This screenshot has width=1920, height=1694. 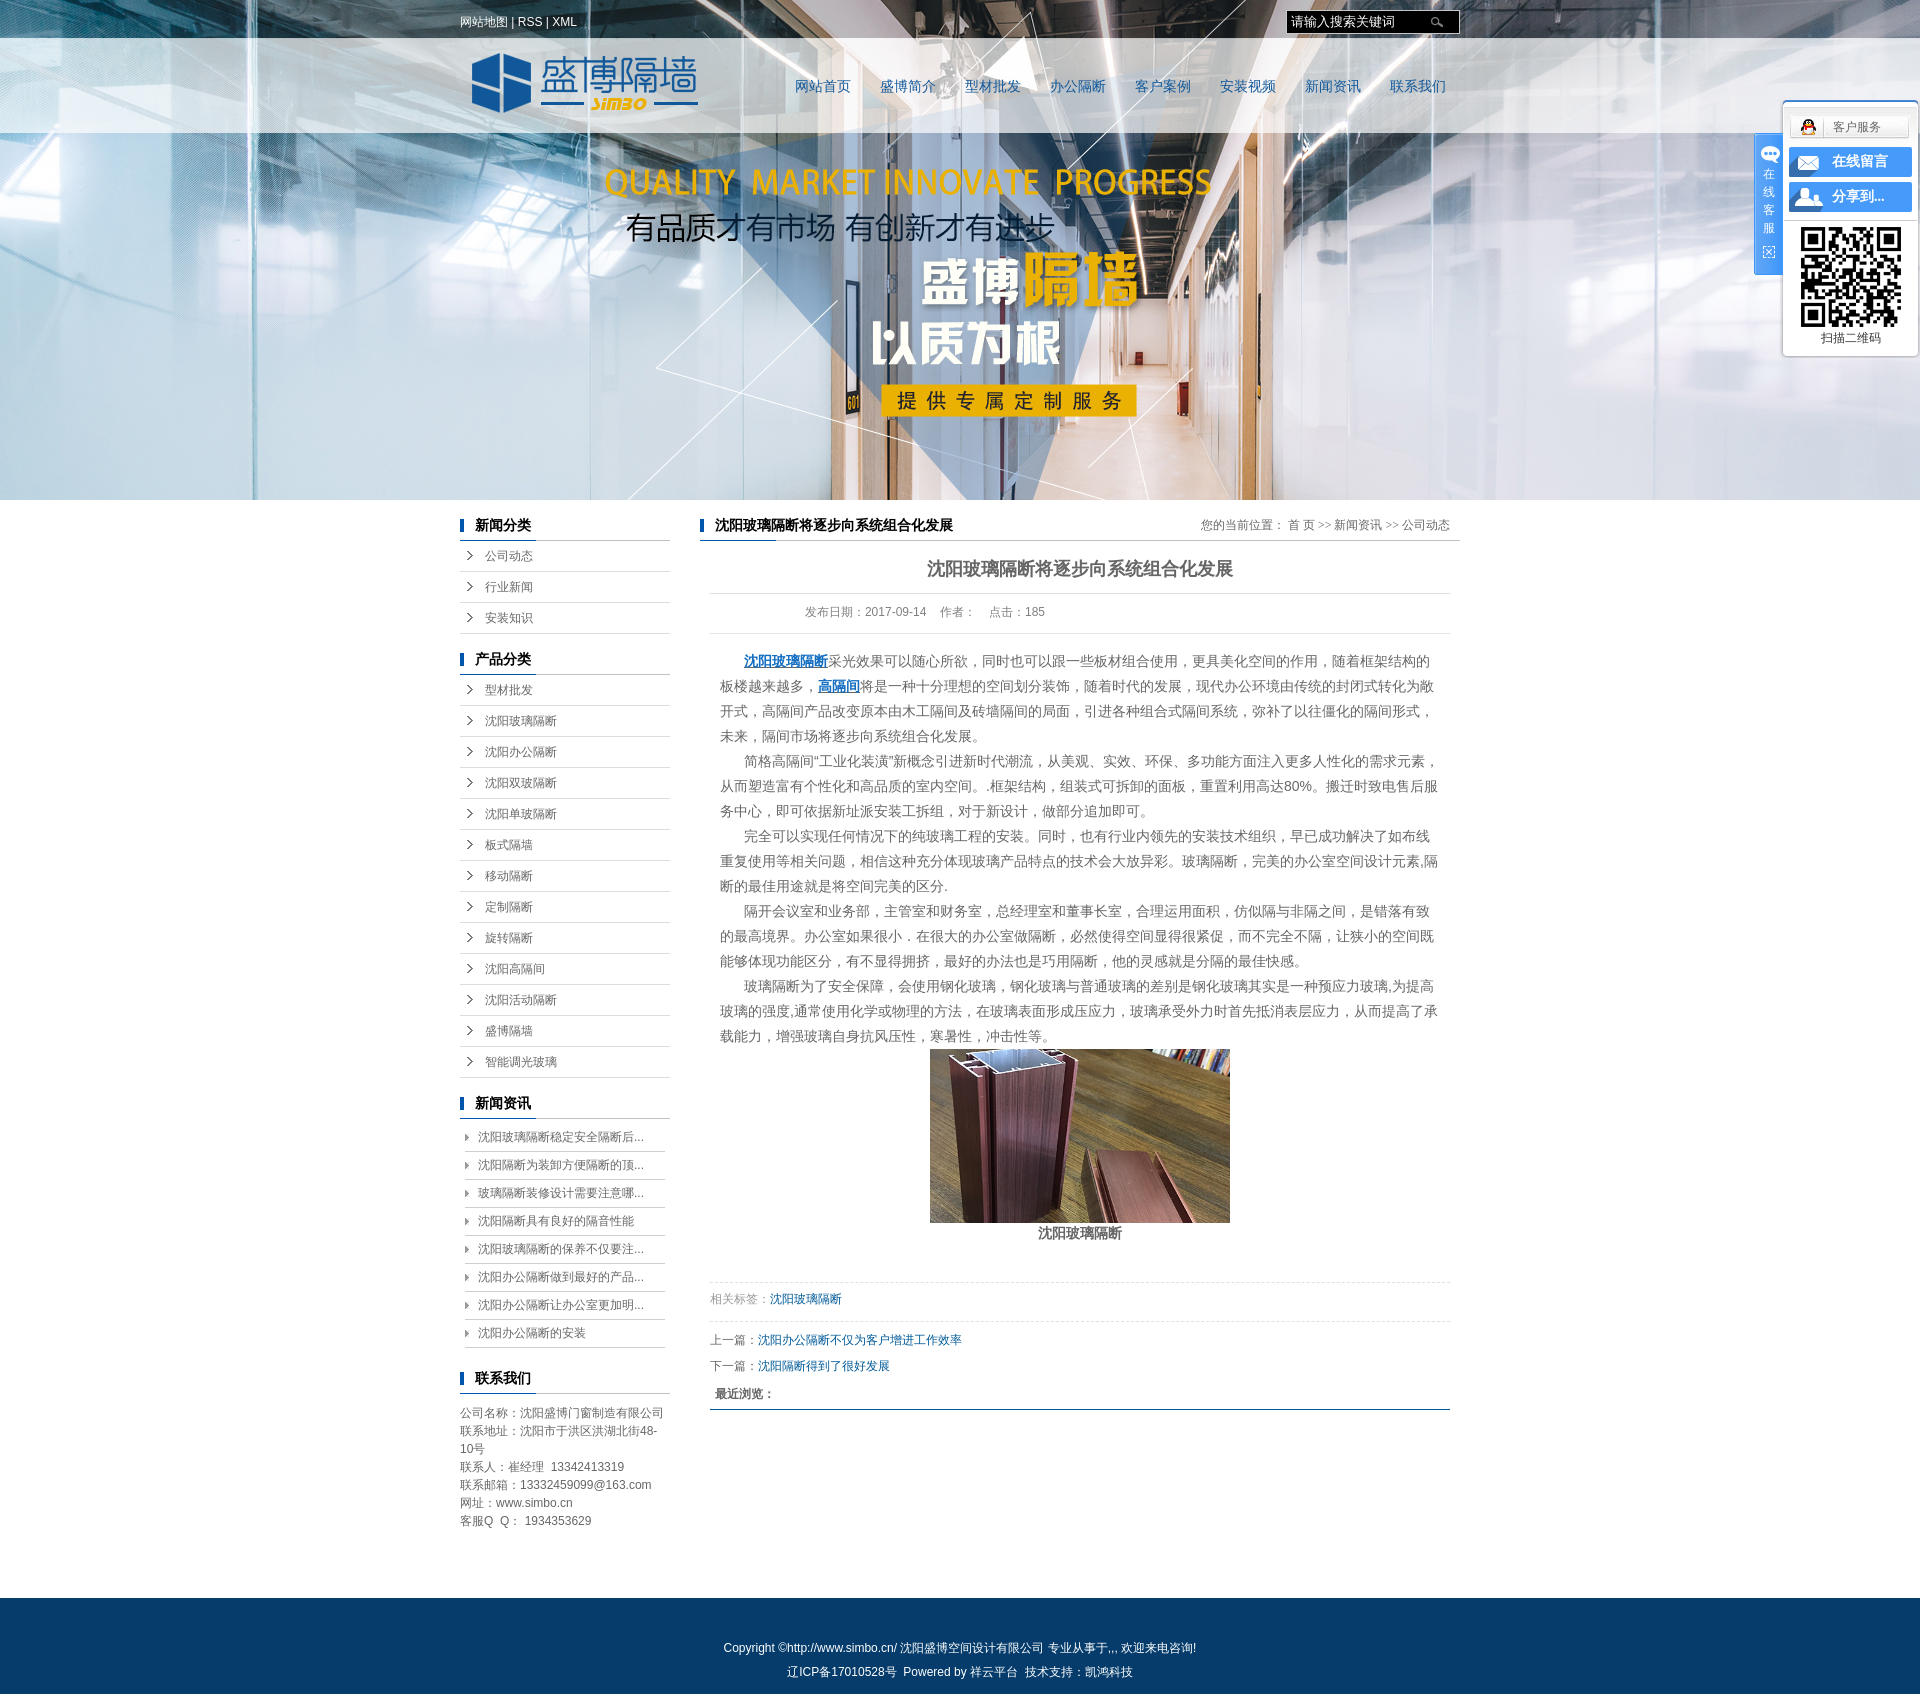 What do you see at coordinates (561, 1193) in the screenshot?
I see `玻璃隔断装修设计需要注意哪...` at bounding box center [561, 1193].